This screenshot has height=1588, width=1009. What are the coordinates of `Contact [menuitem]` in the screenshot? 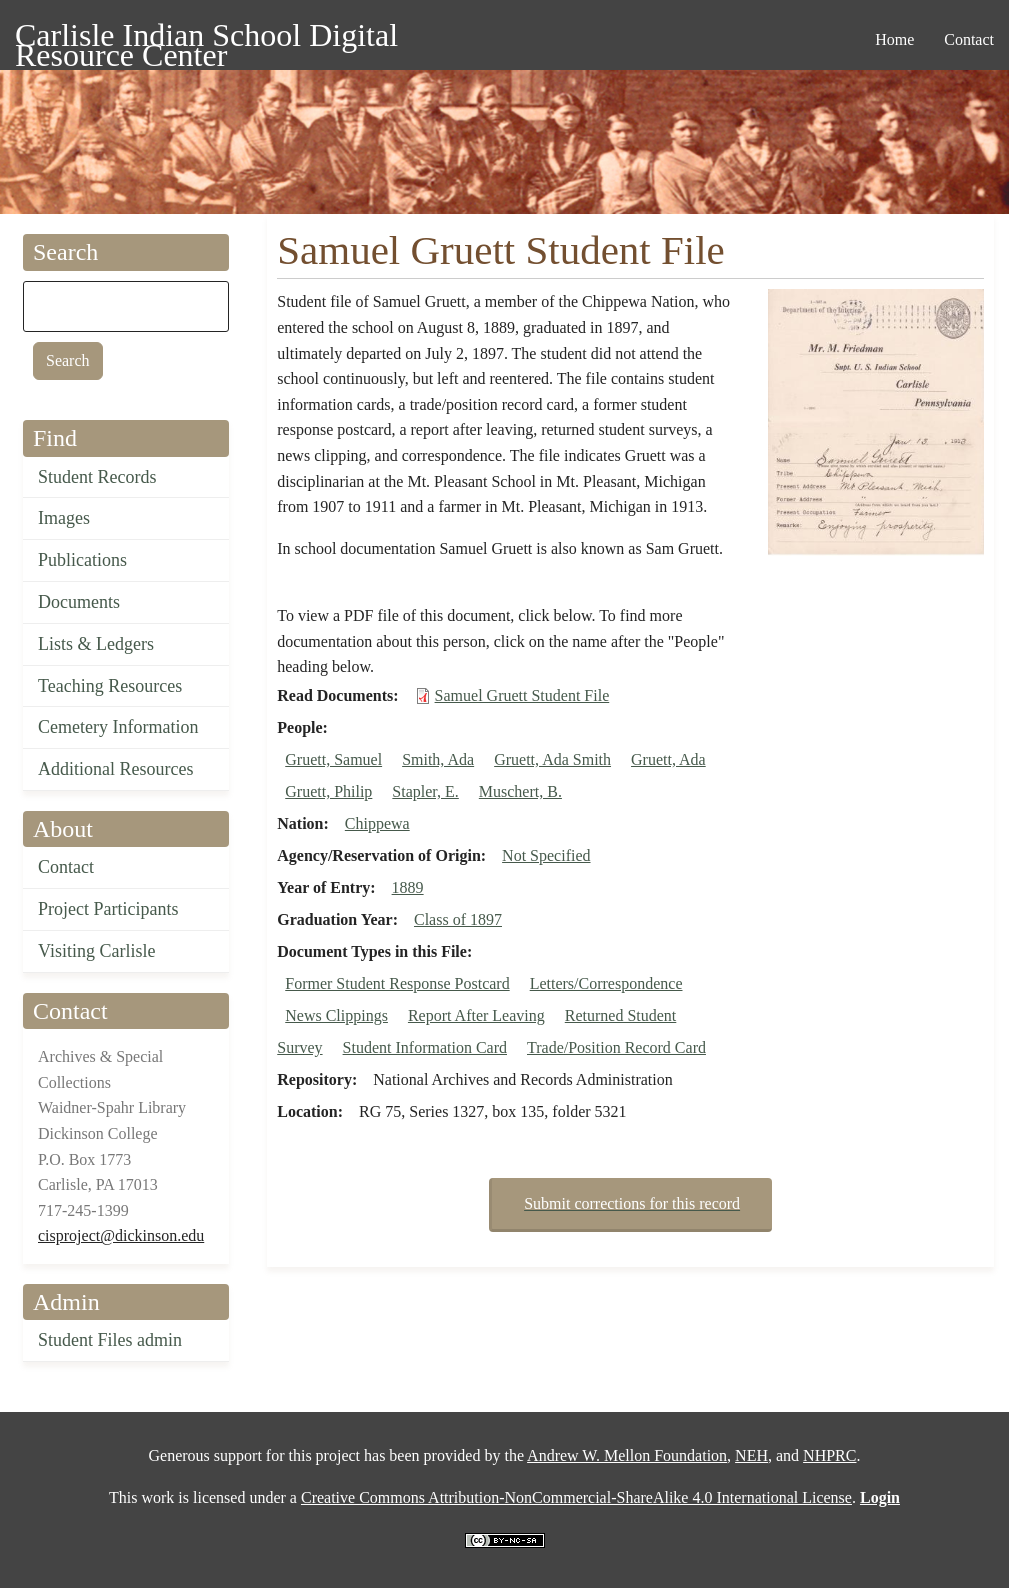 It's located at (969, 39).